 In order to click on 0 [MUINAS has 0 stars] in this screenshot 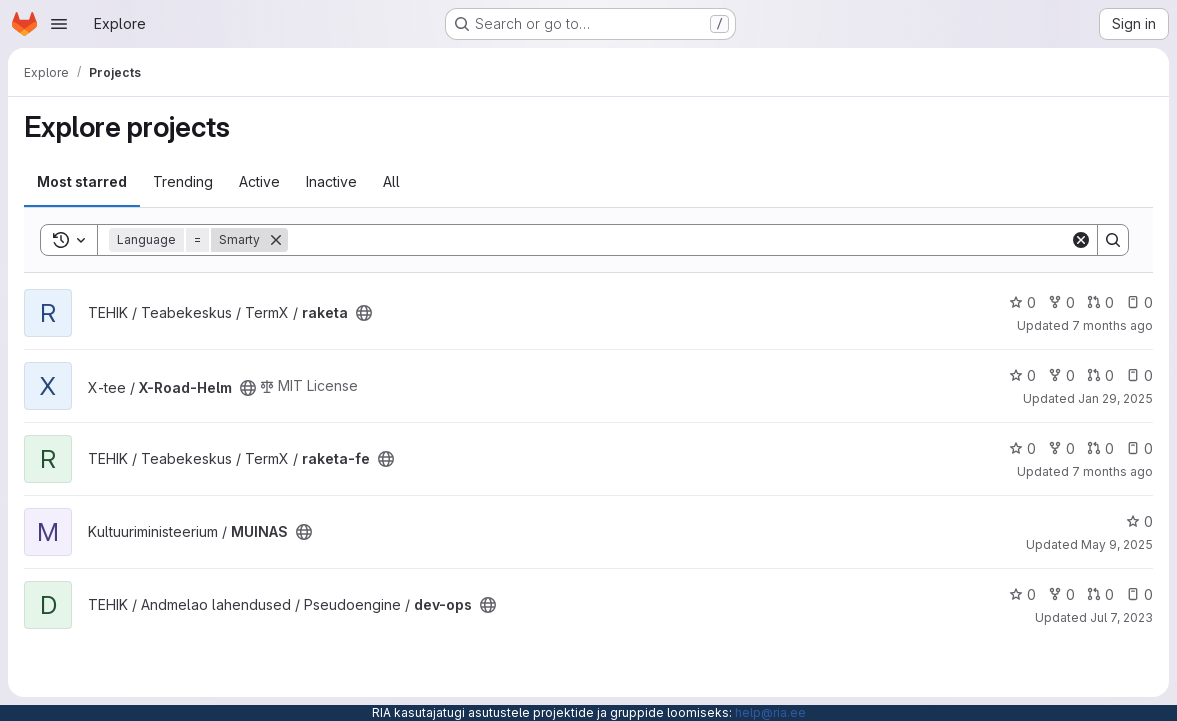, I will do `click(1139, 521)`.